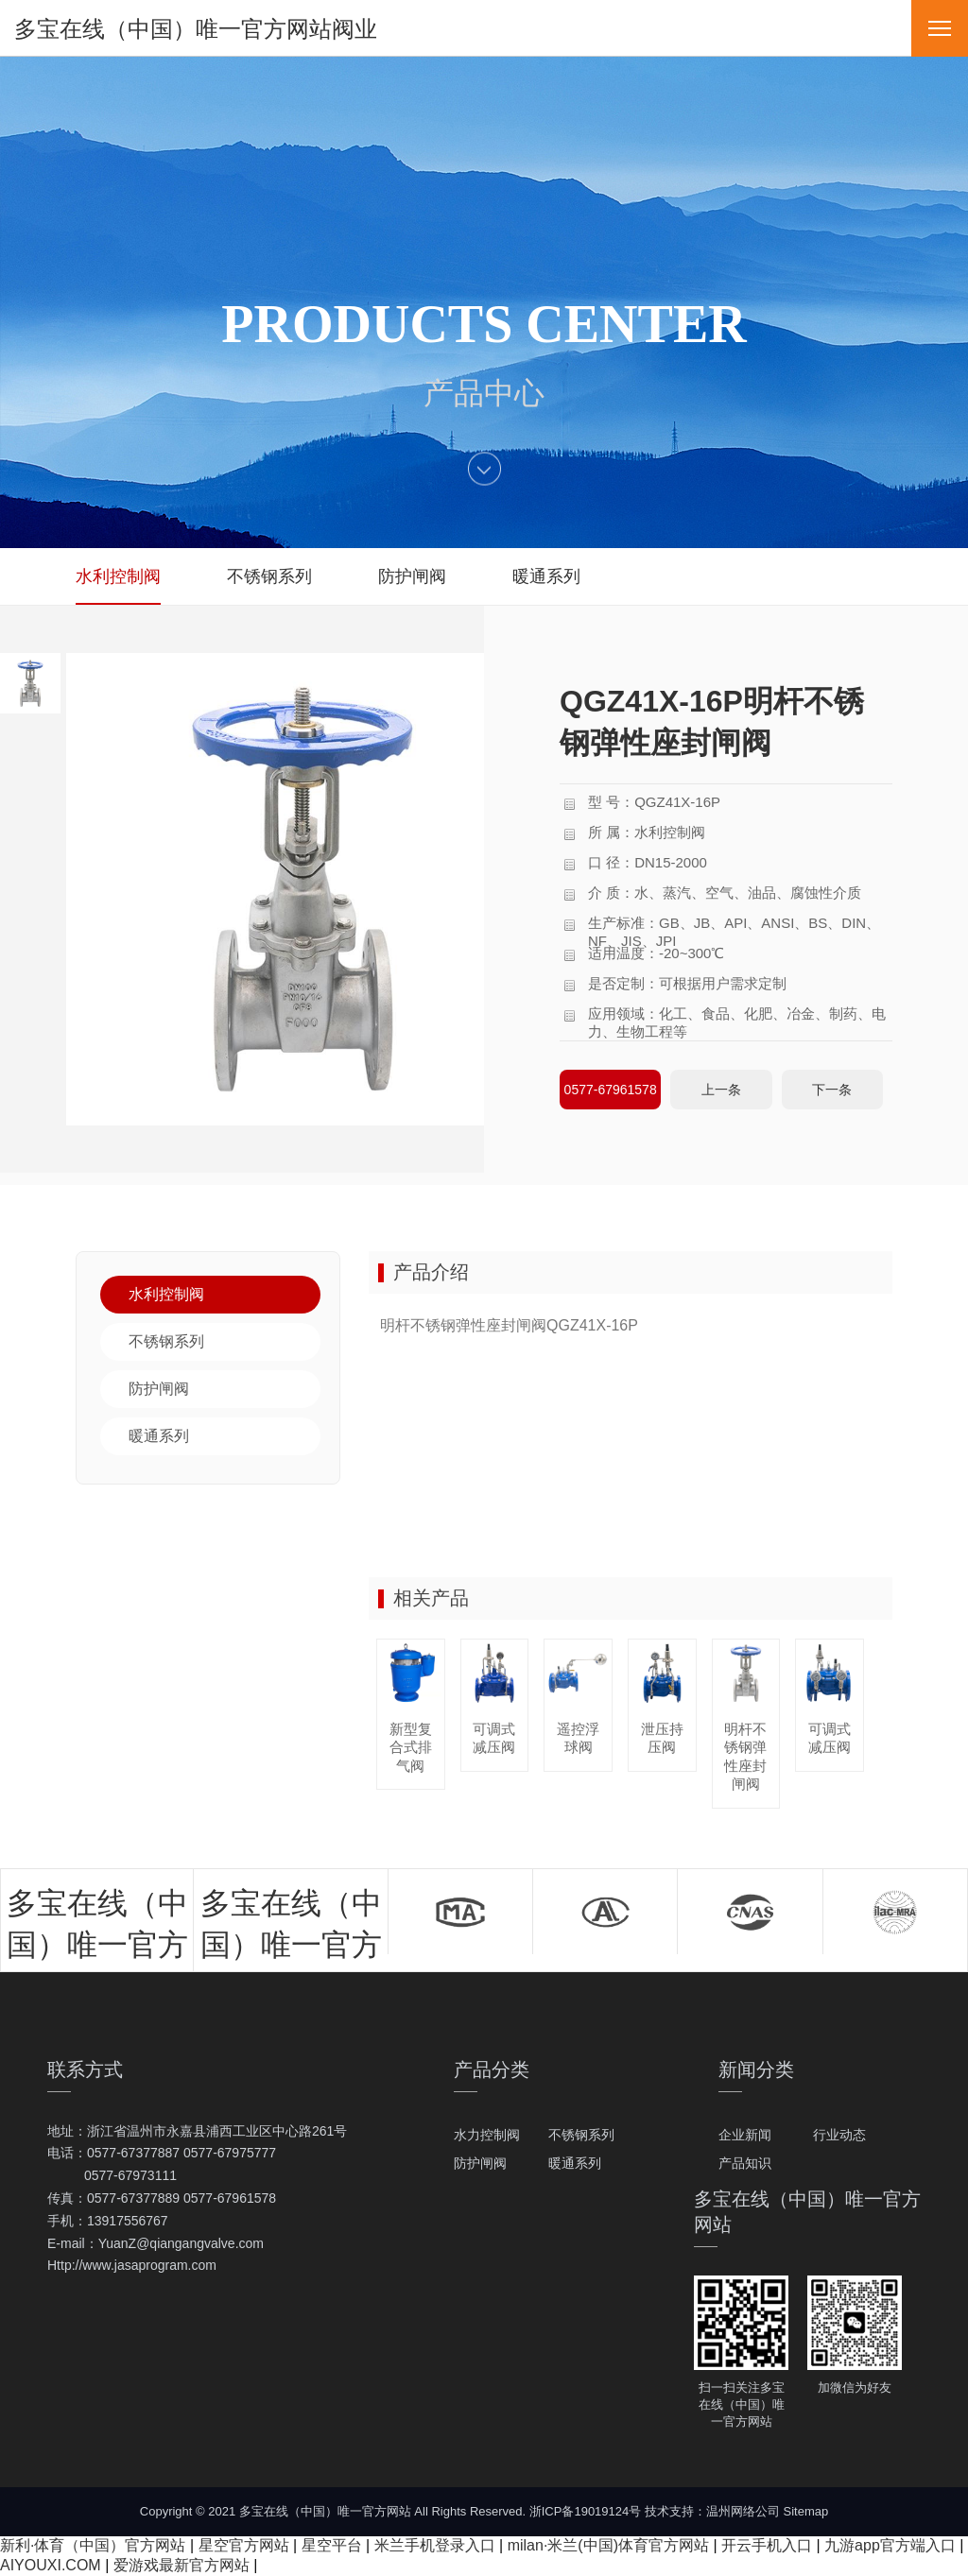  What do you see at coordinates (743, 2511) in the screenshot?
I see `温州网络公司` at bounding box center [743, 2511].